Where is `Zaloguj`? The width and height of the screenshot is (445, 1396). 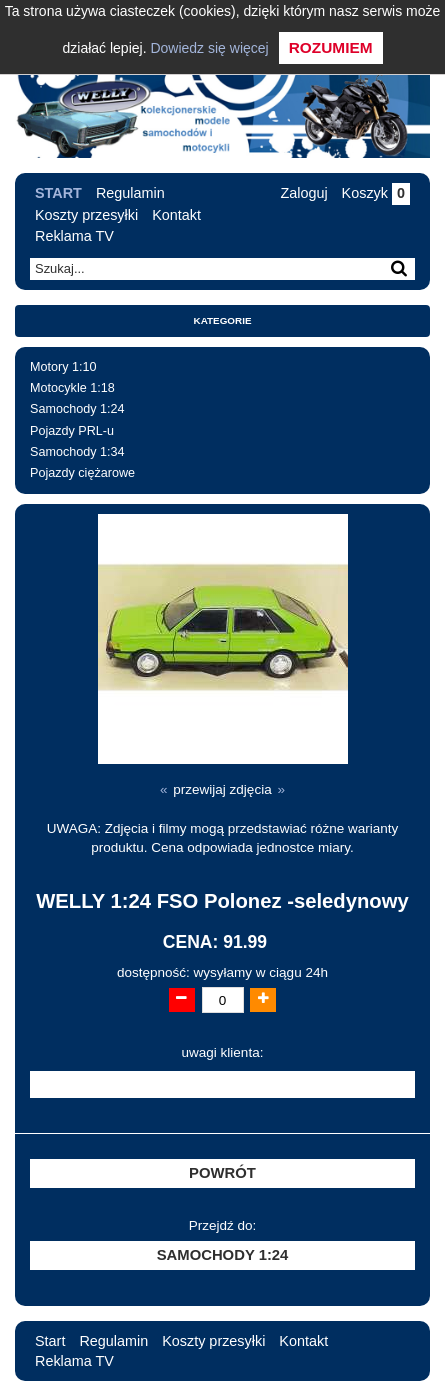
Zaloguj is located at coordinates (303, 193).